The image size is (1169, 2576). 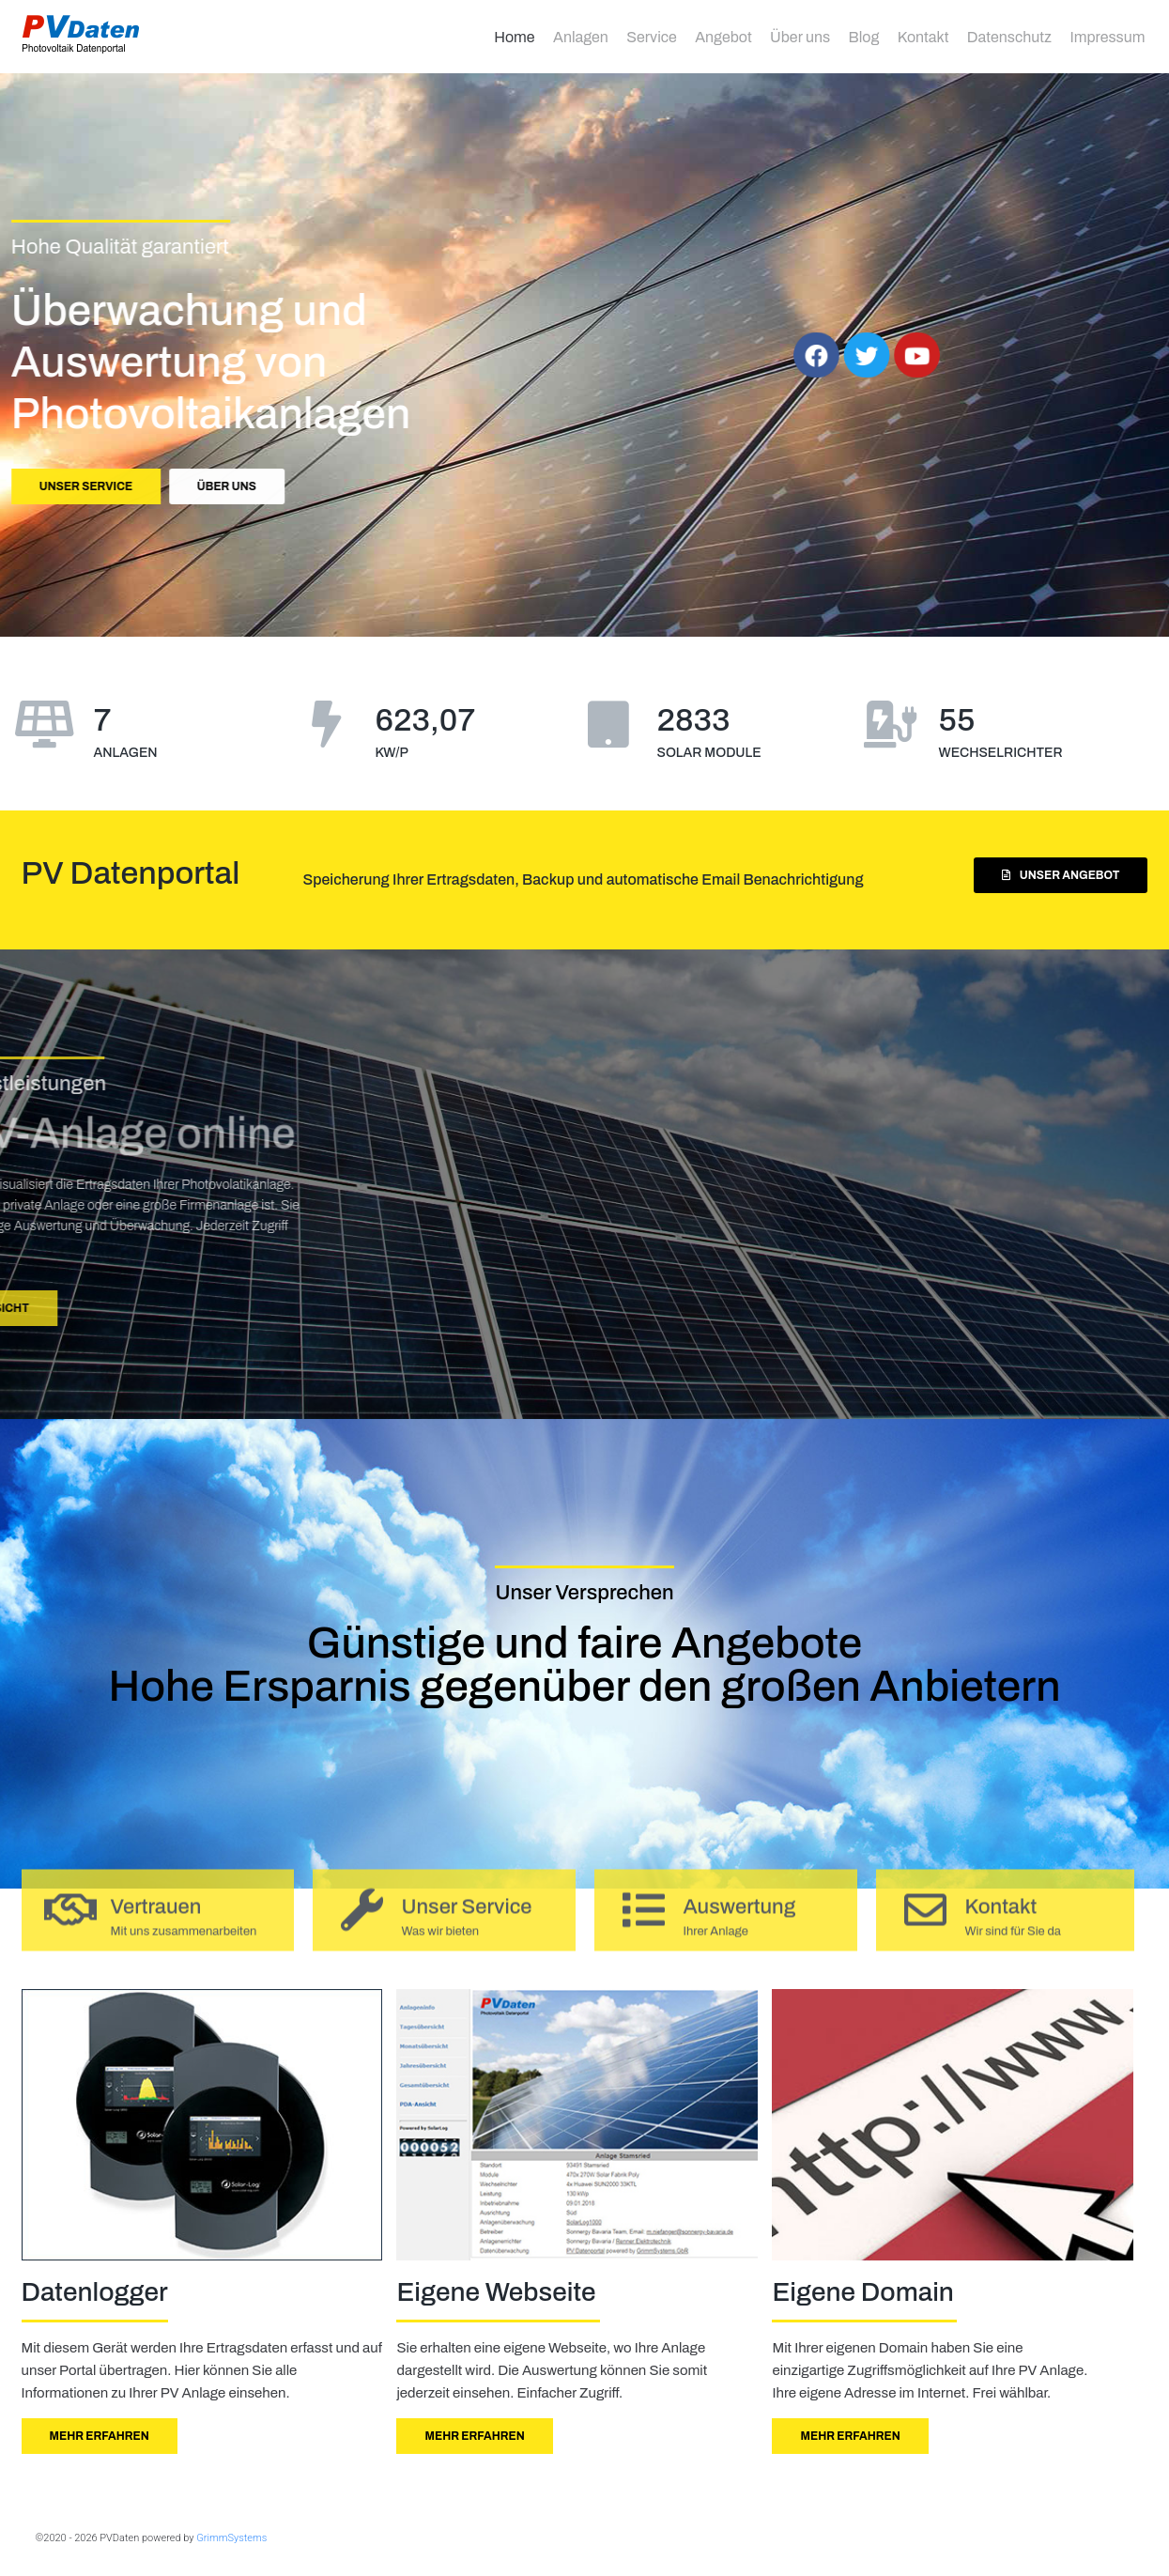 I want to click on Datenschutz, so click(x=1009, y=37).